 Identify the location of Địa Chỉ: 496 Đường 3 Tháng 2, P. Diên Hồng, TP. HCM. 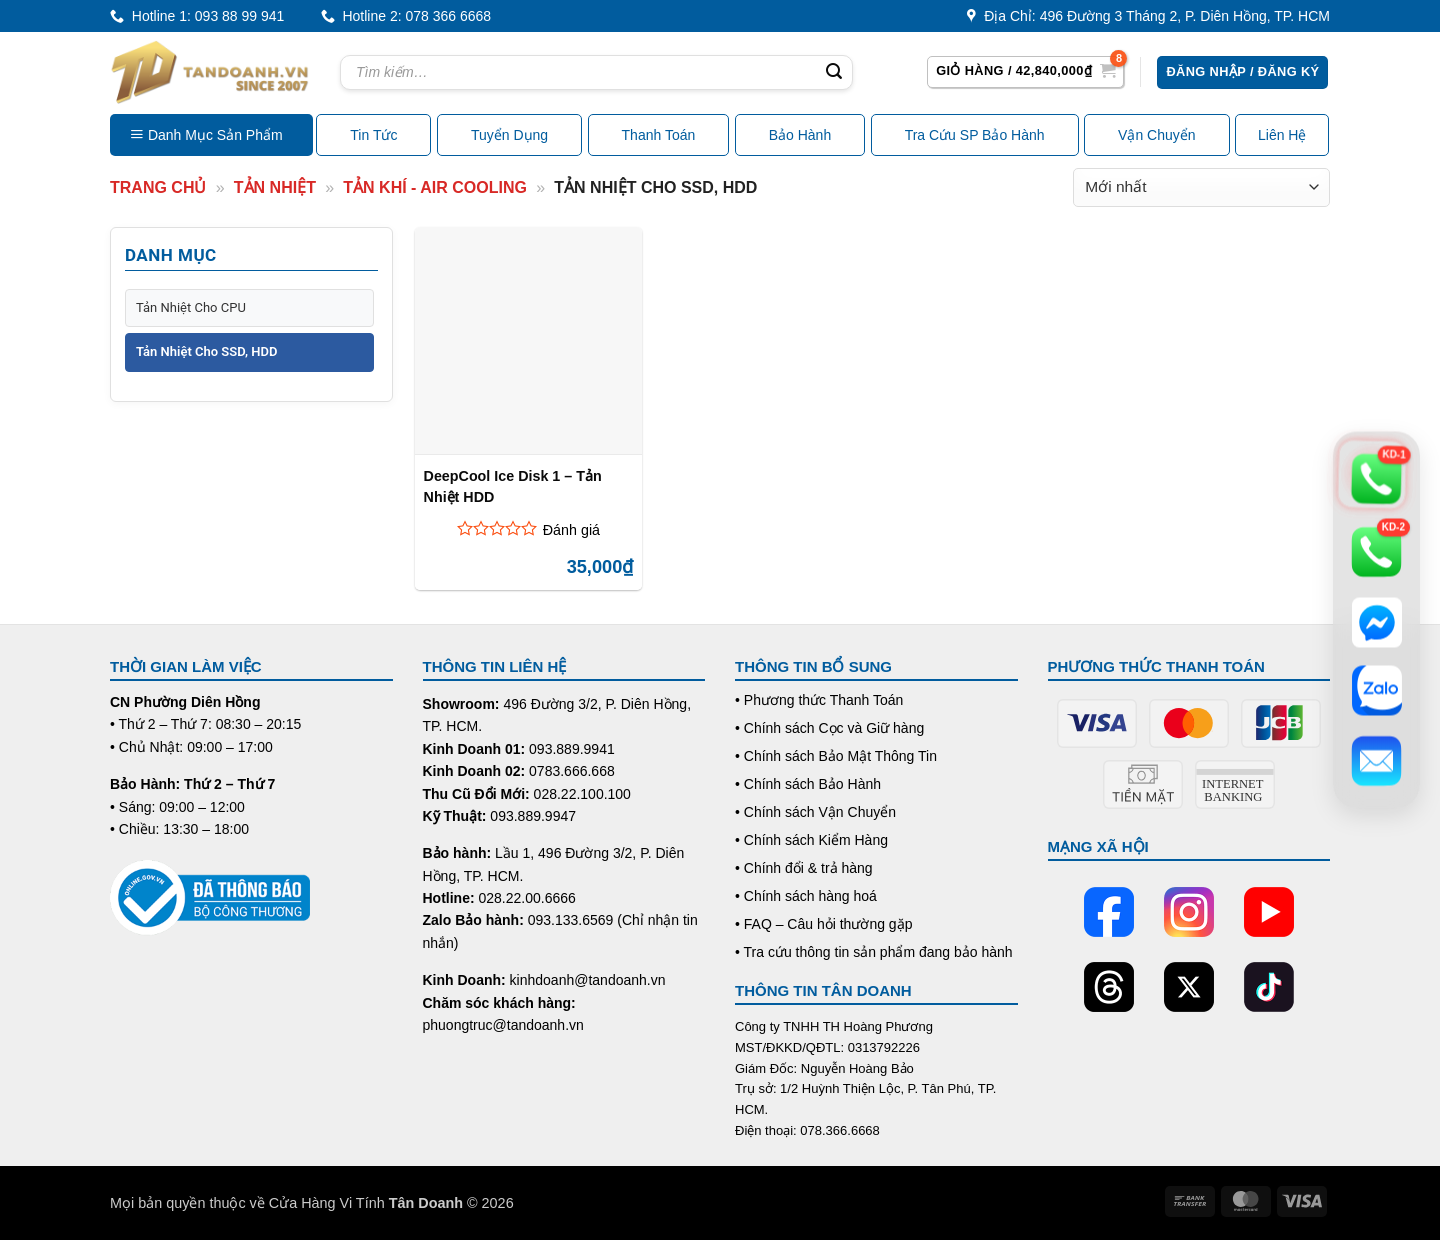
(1148, 16).